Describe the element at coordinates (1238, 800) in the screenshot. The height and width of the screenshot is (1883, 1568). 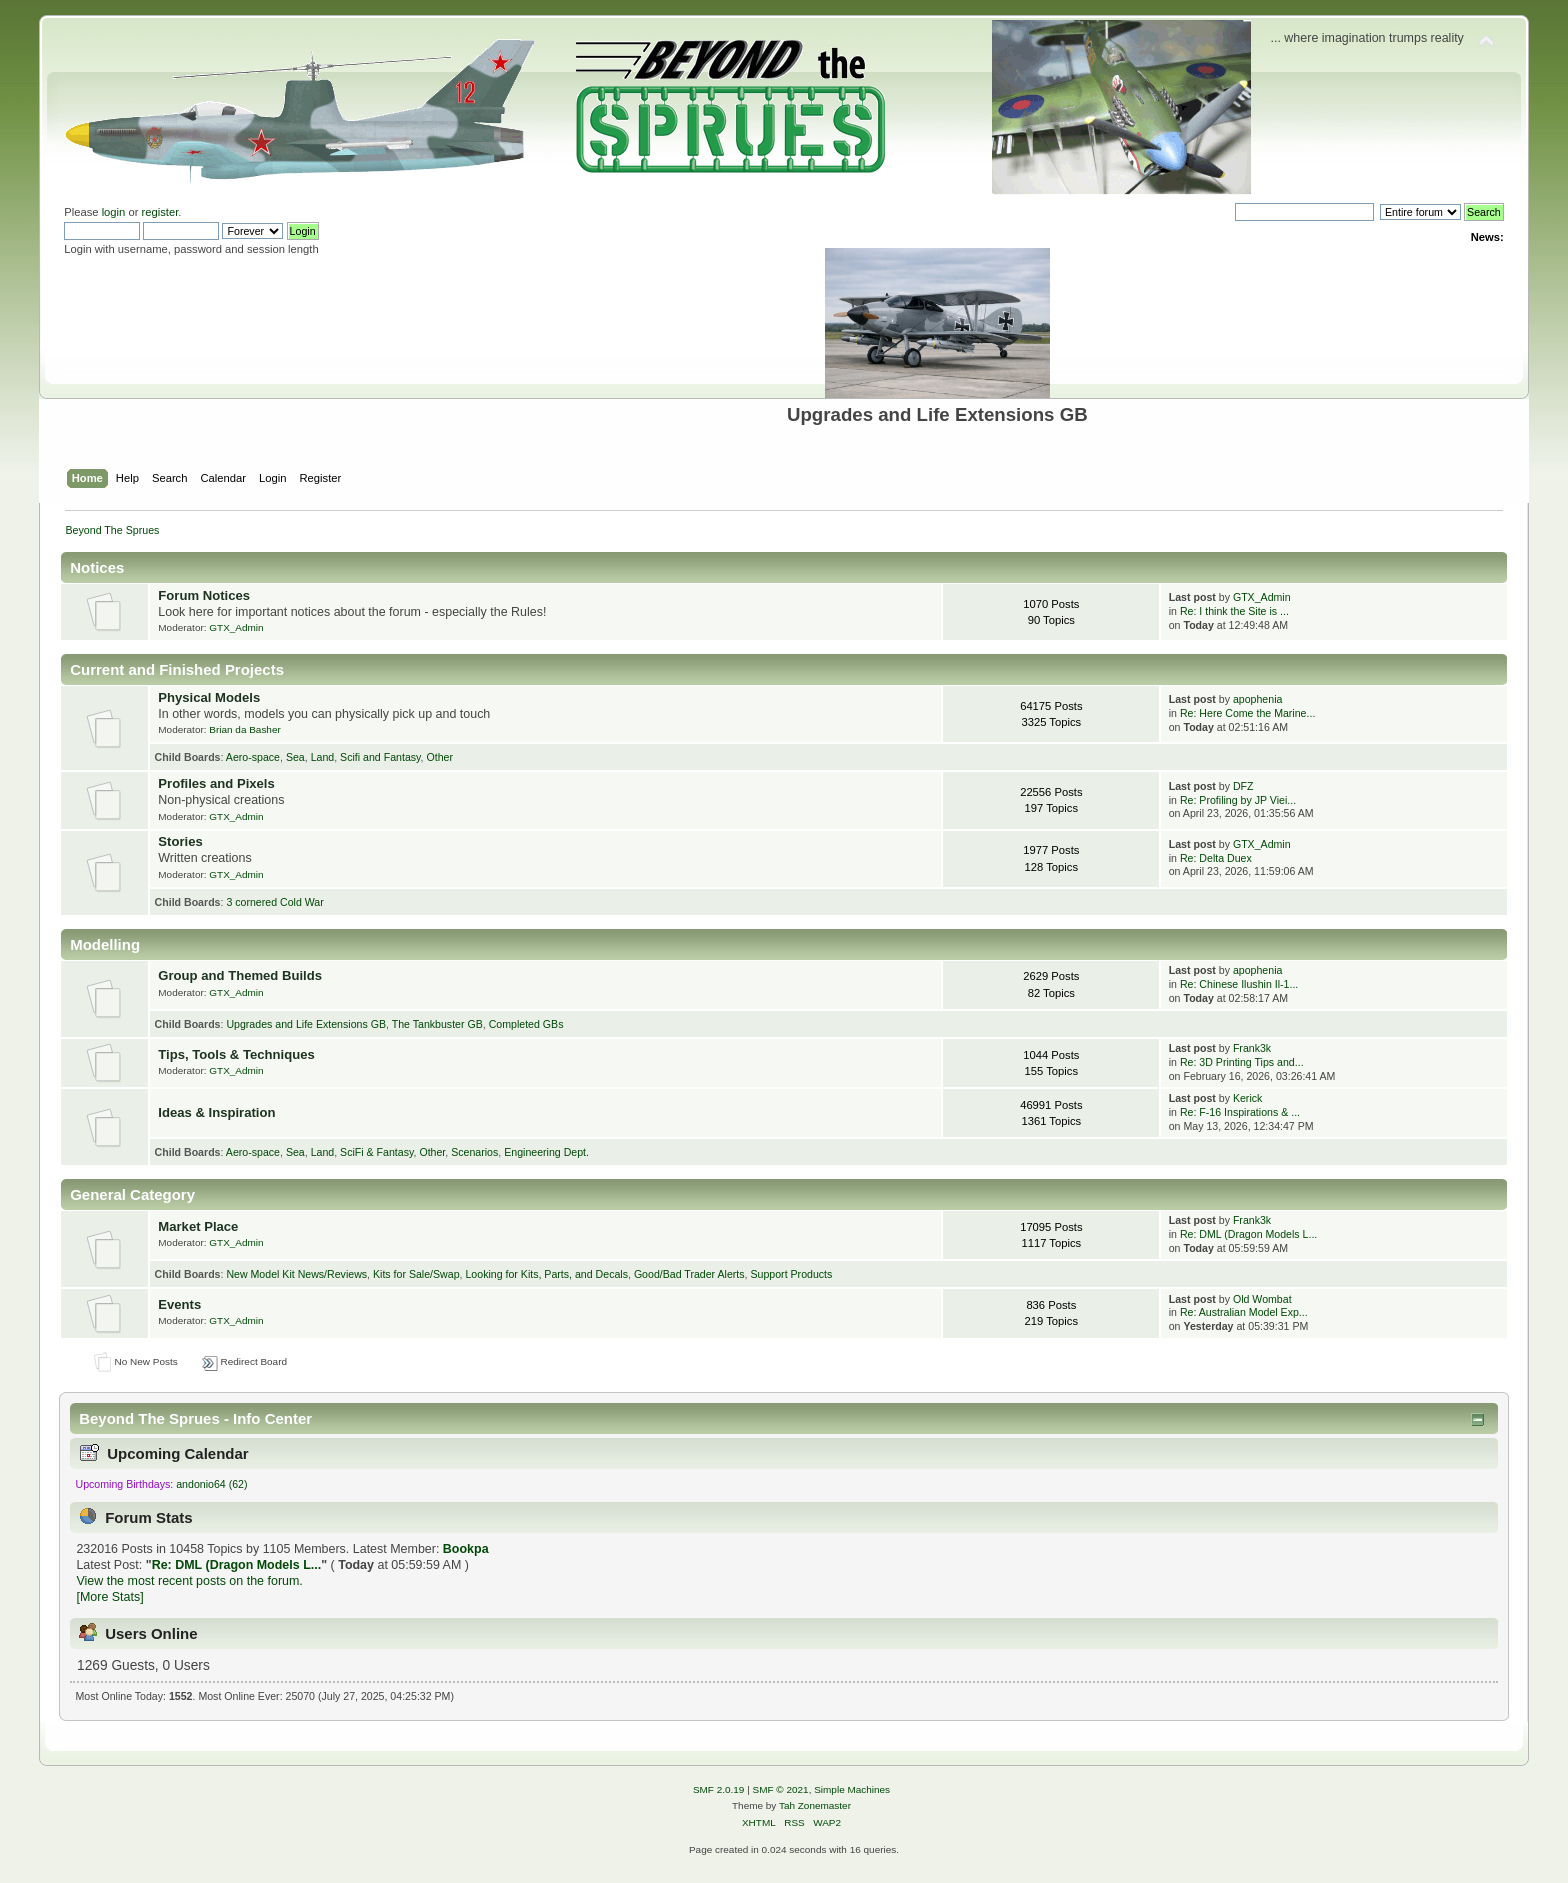
I see `Re: Profiling by JP Viei...` at that location.